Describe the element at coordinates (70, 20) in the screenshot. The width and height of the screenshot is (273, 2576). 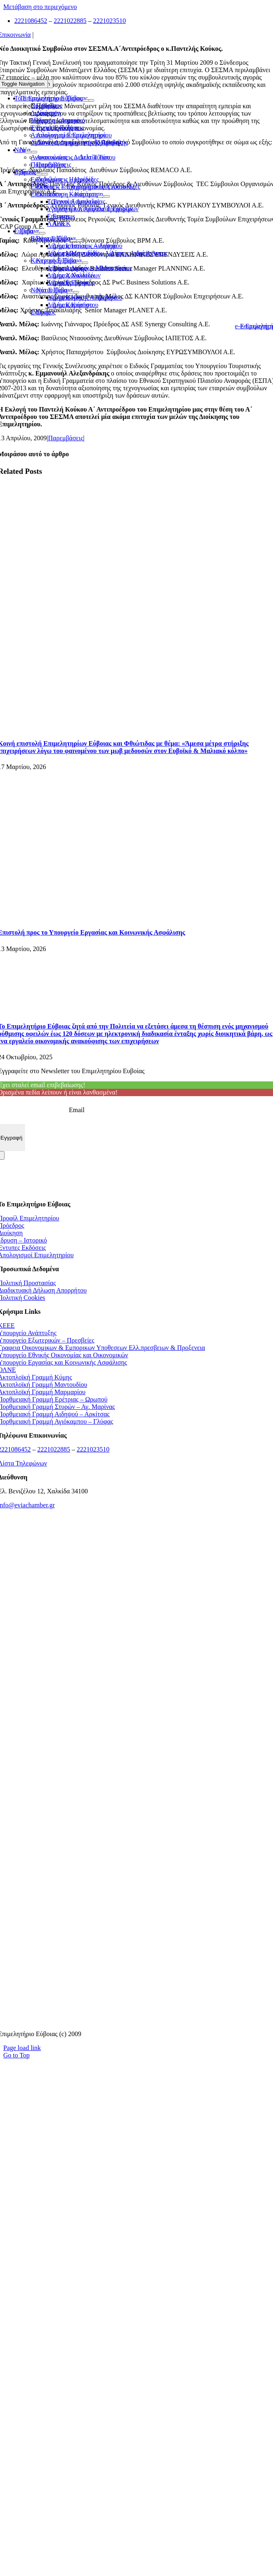
I see `2221022885` at that location.